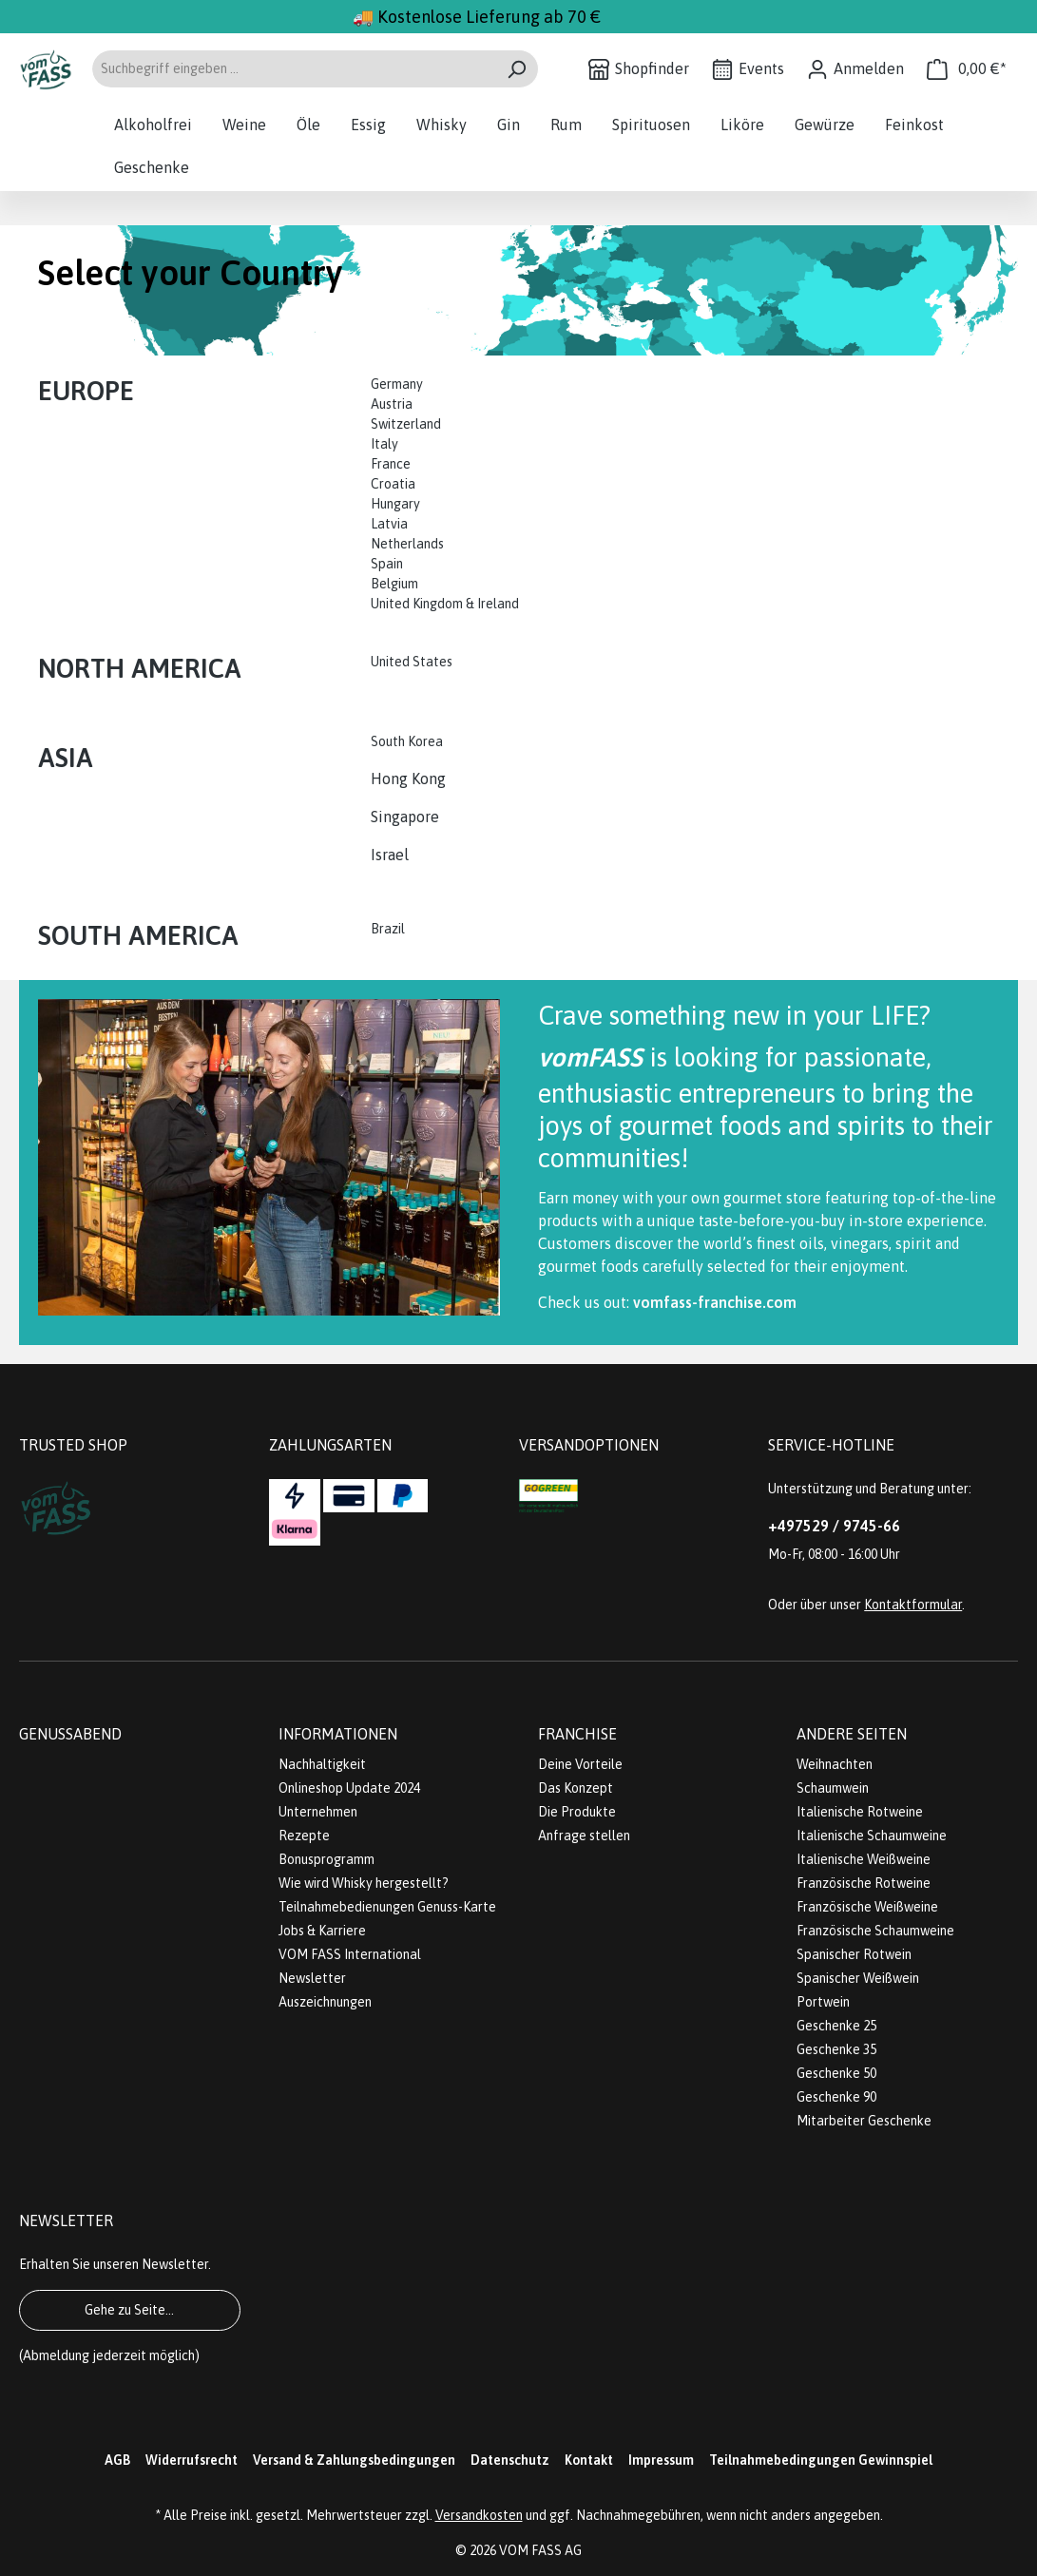 Image resolution: width=1037 pixels, height=2576 pixels. I want to click on Wie wird Whisky hergestellt?, so click(363, 1883).